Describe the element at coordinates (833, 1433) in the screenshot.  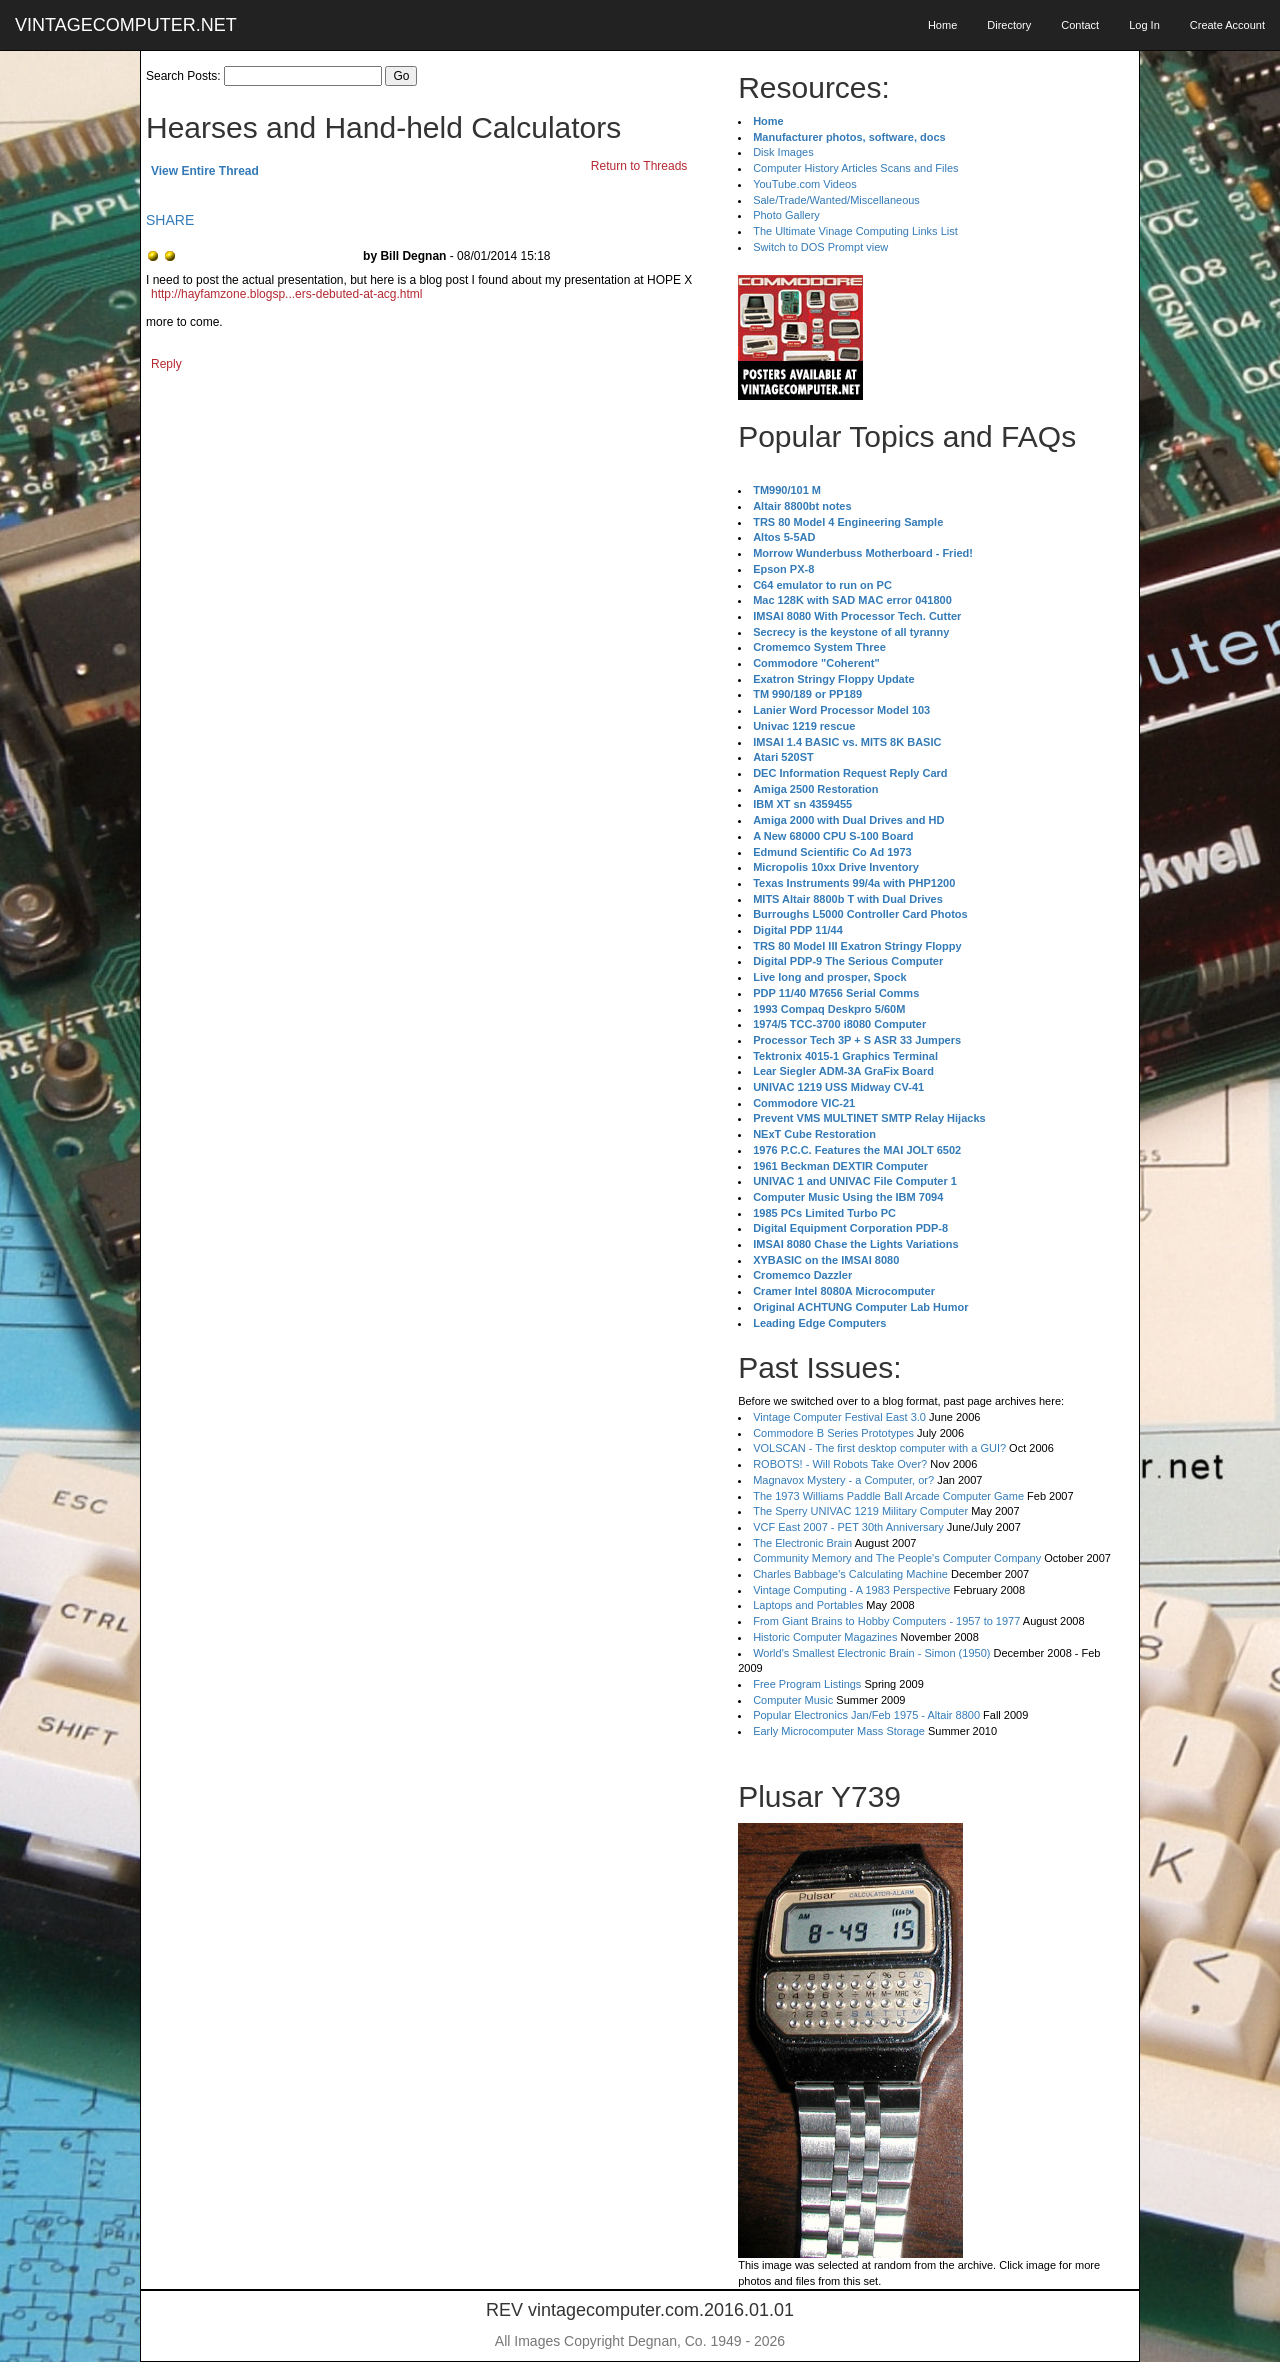
I see `Commodore B Series Prototypes` at that location.